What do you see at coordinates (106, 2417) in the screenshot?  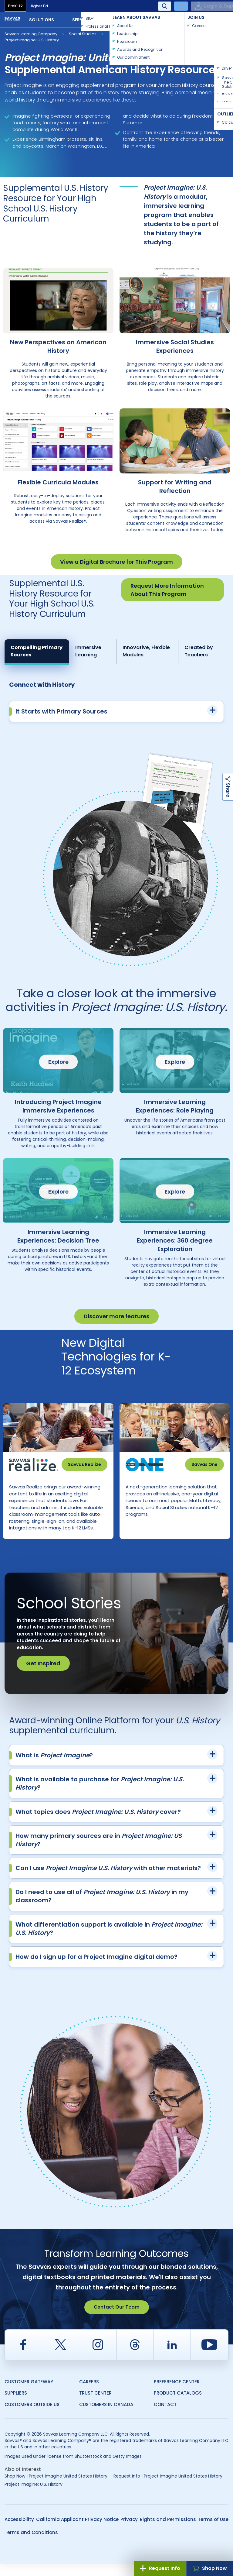 I see `Customers in Canada` at bounding box center [106, 2417].